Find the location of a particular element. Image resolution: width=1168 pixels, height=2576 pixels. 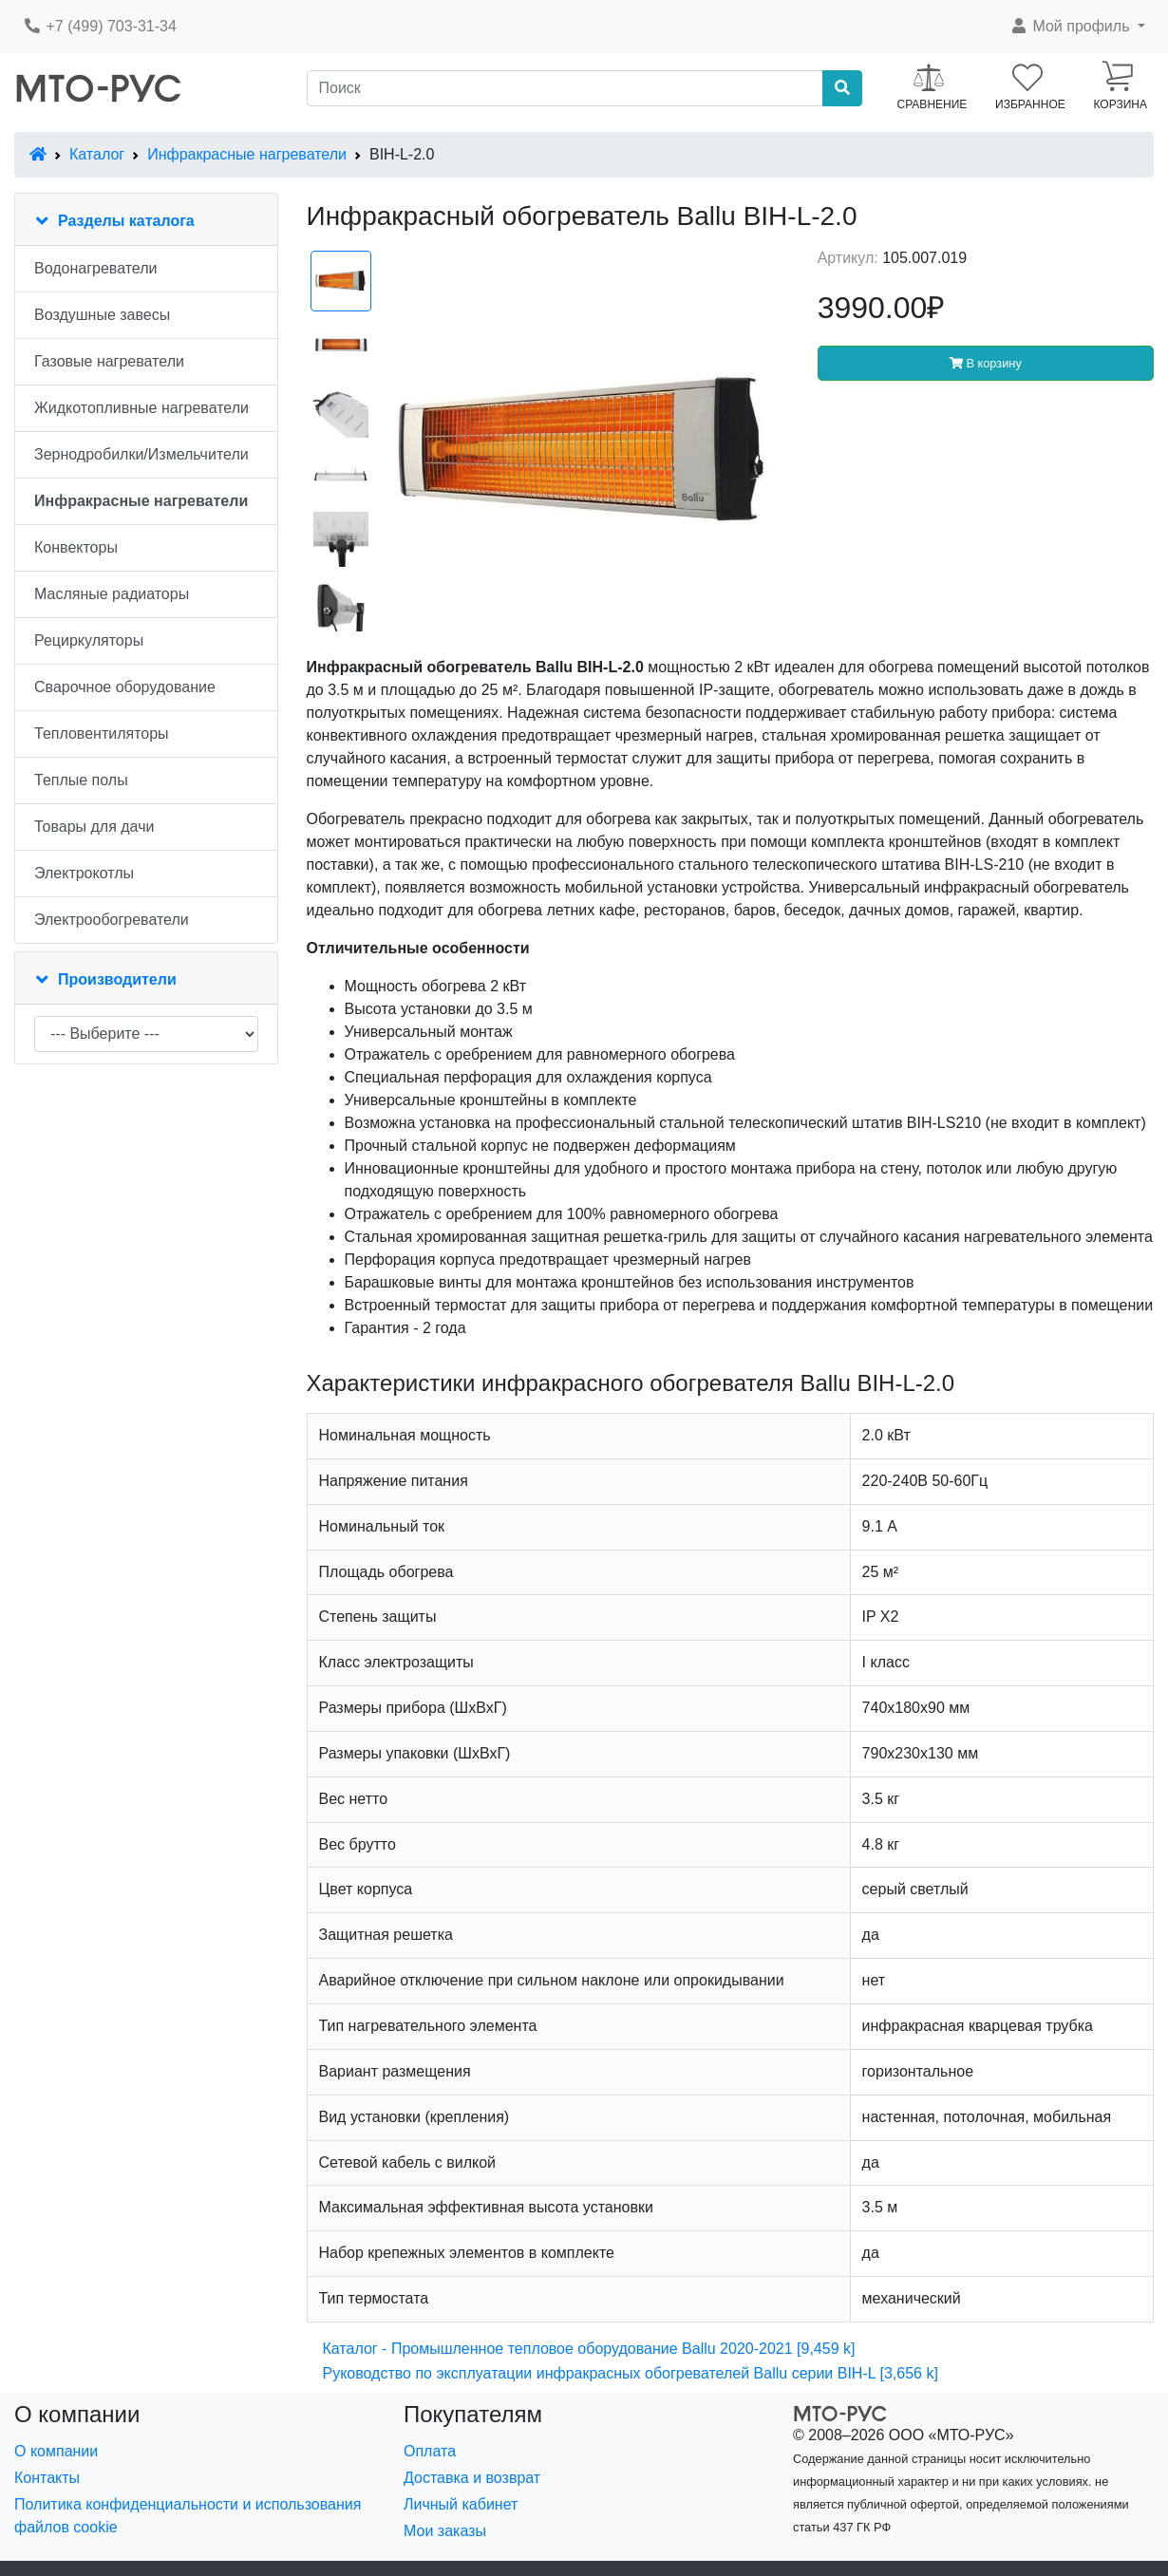

Личный кабинет is located at coordinates (461, 2504).